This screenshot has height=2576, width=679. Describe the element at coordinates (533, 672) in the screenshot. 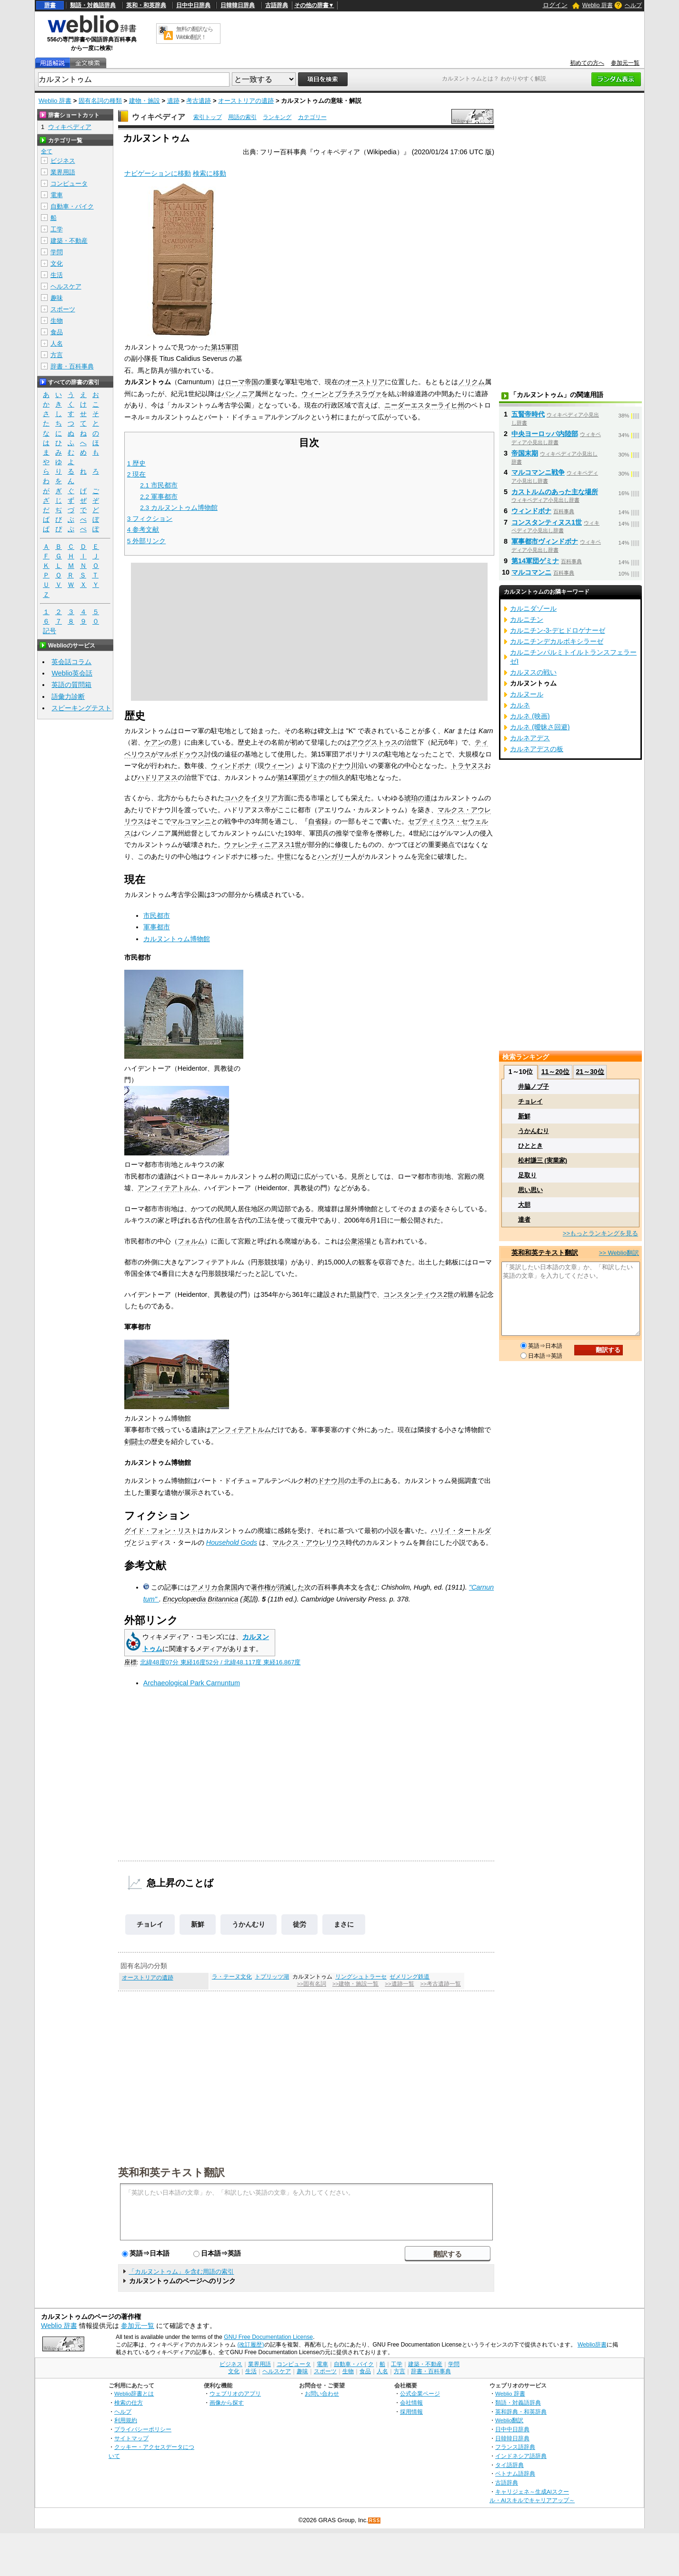

I see `カルヌスの戦い` at that location.